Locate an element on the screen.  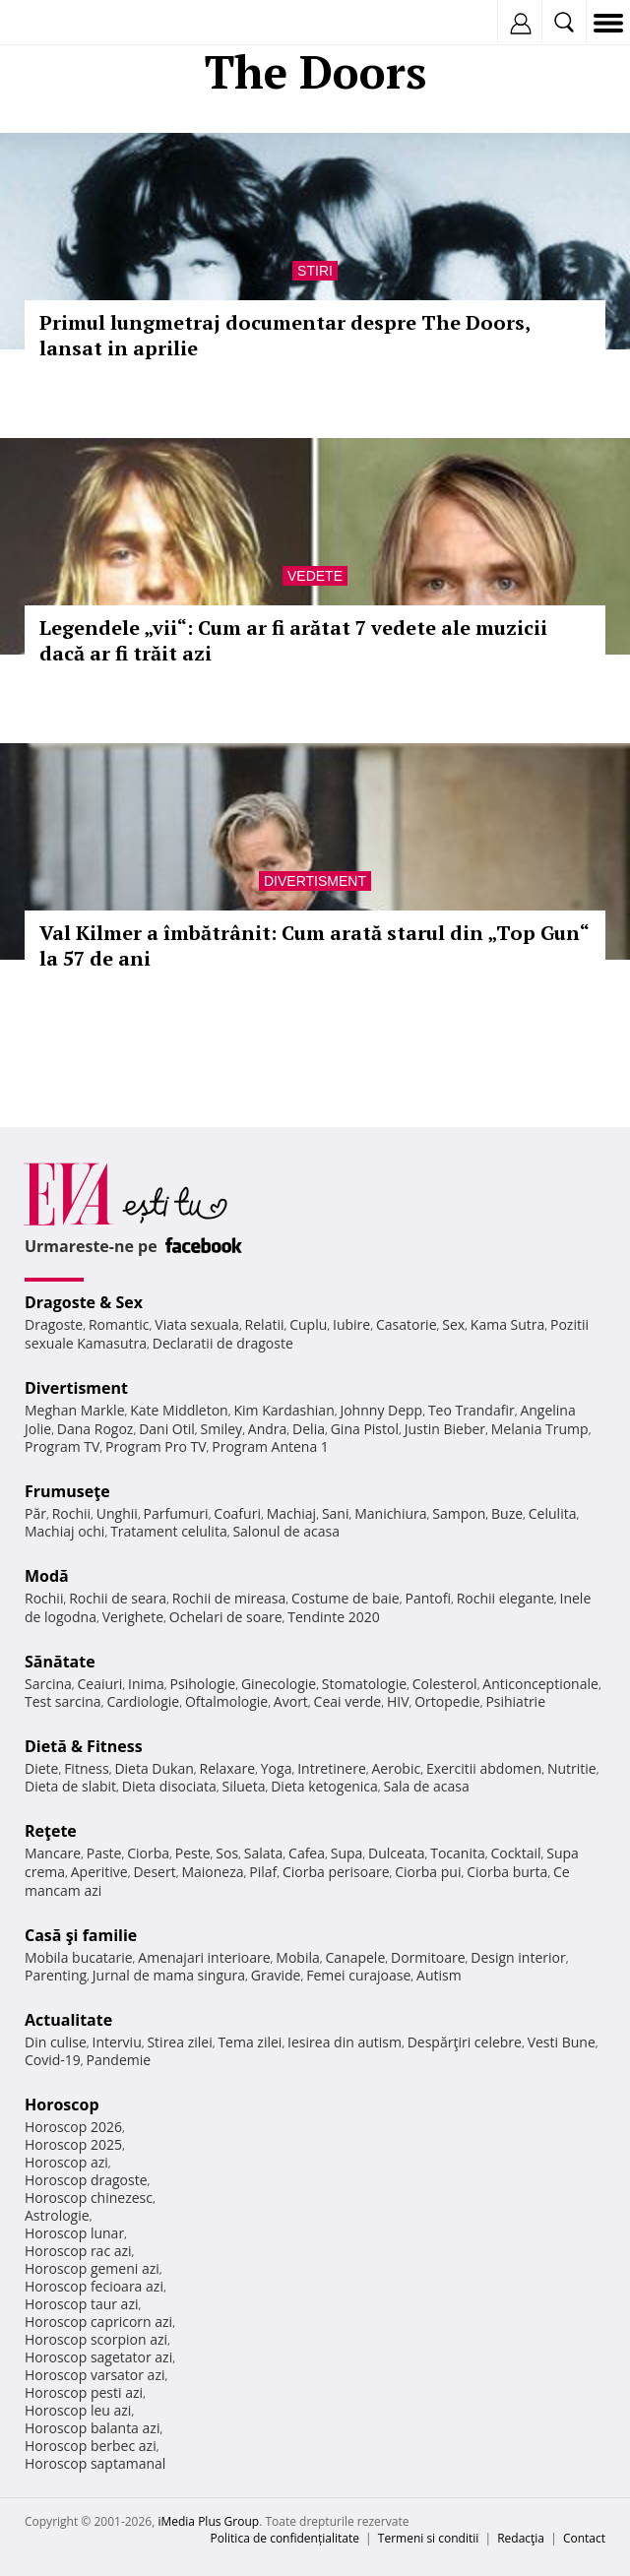
Buze is located at coordinates (507, 1513).